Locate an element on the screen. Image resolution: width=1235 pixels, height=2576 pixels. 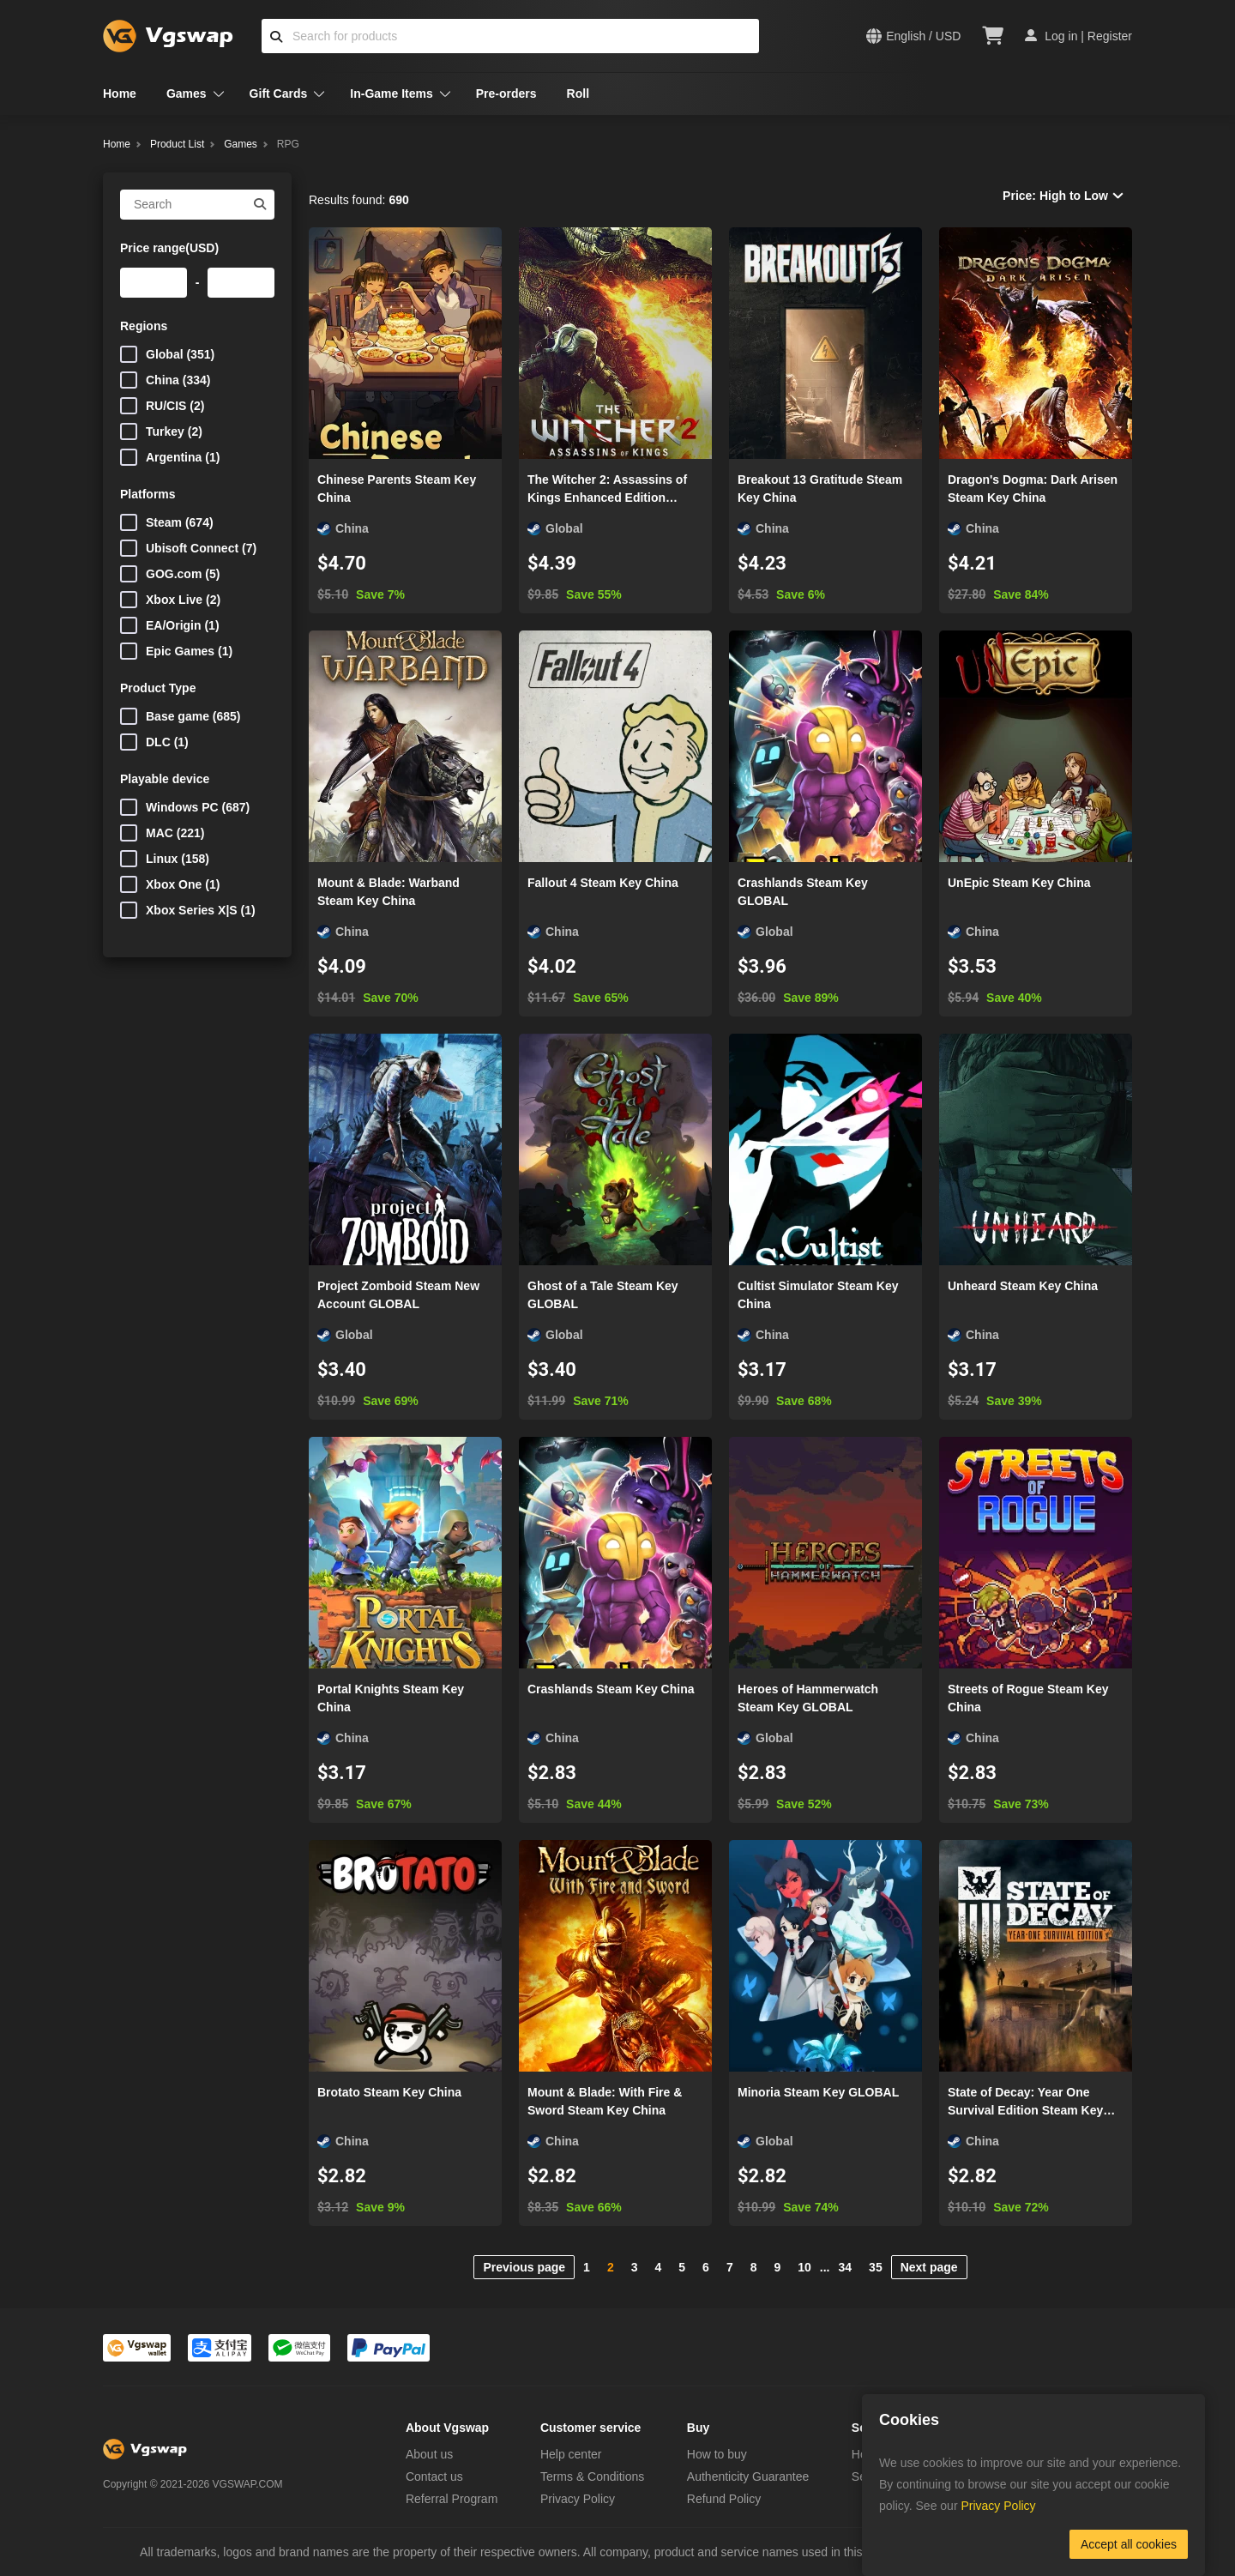
Mount & Blade: Warband Steam Key China is located at coordinates (388, 892).